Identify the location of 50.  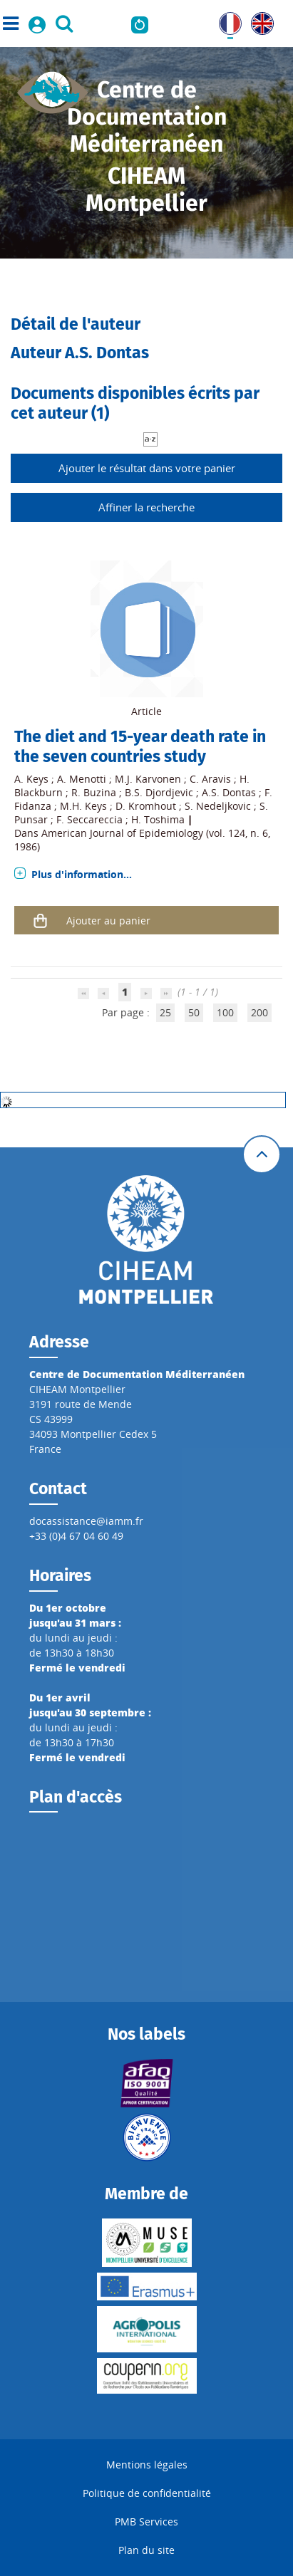
(194, 1012).